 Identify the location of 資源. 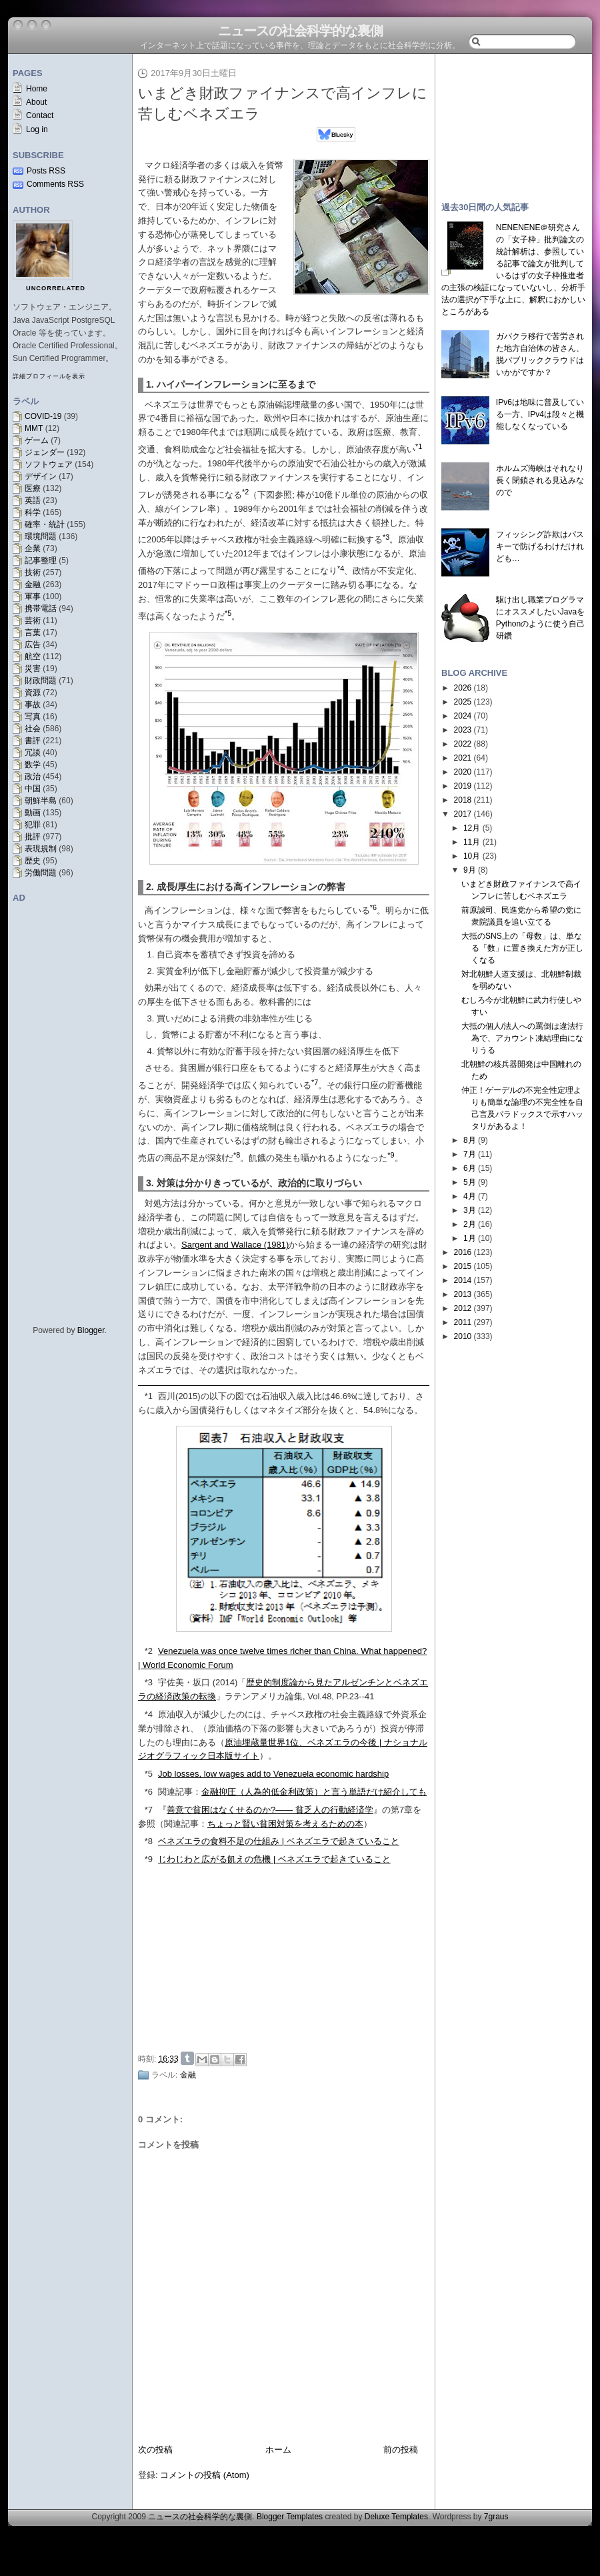
(33, 692).